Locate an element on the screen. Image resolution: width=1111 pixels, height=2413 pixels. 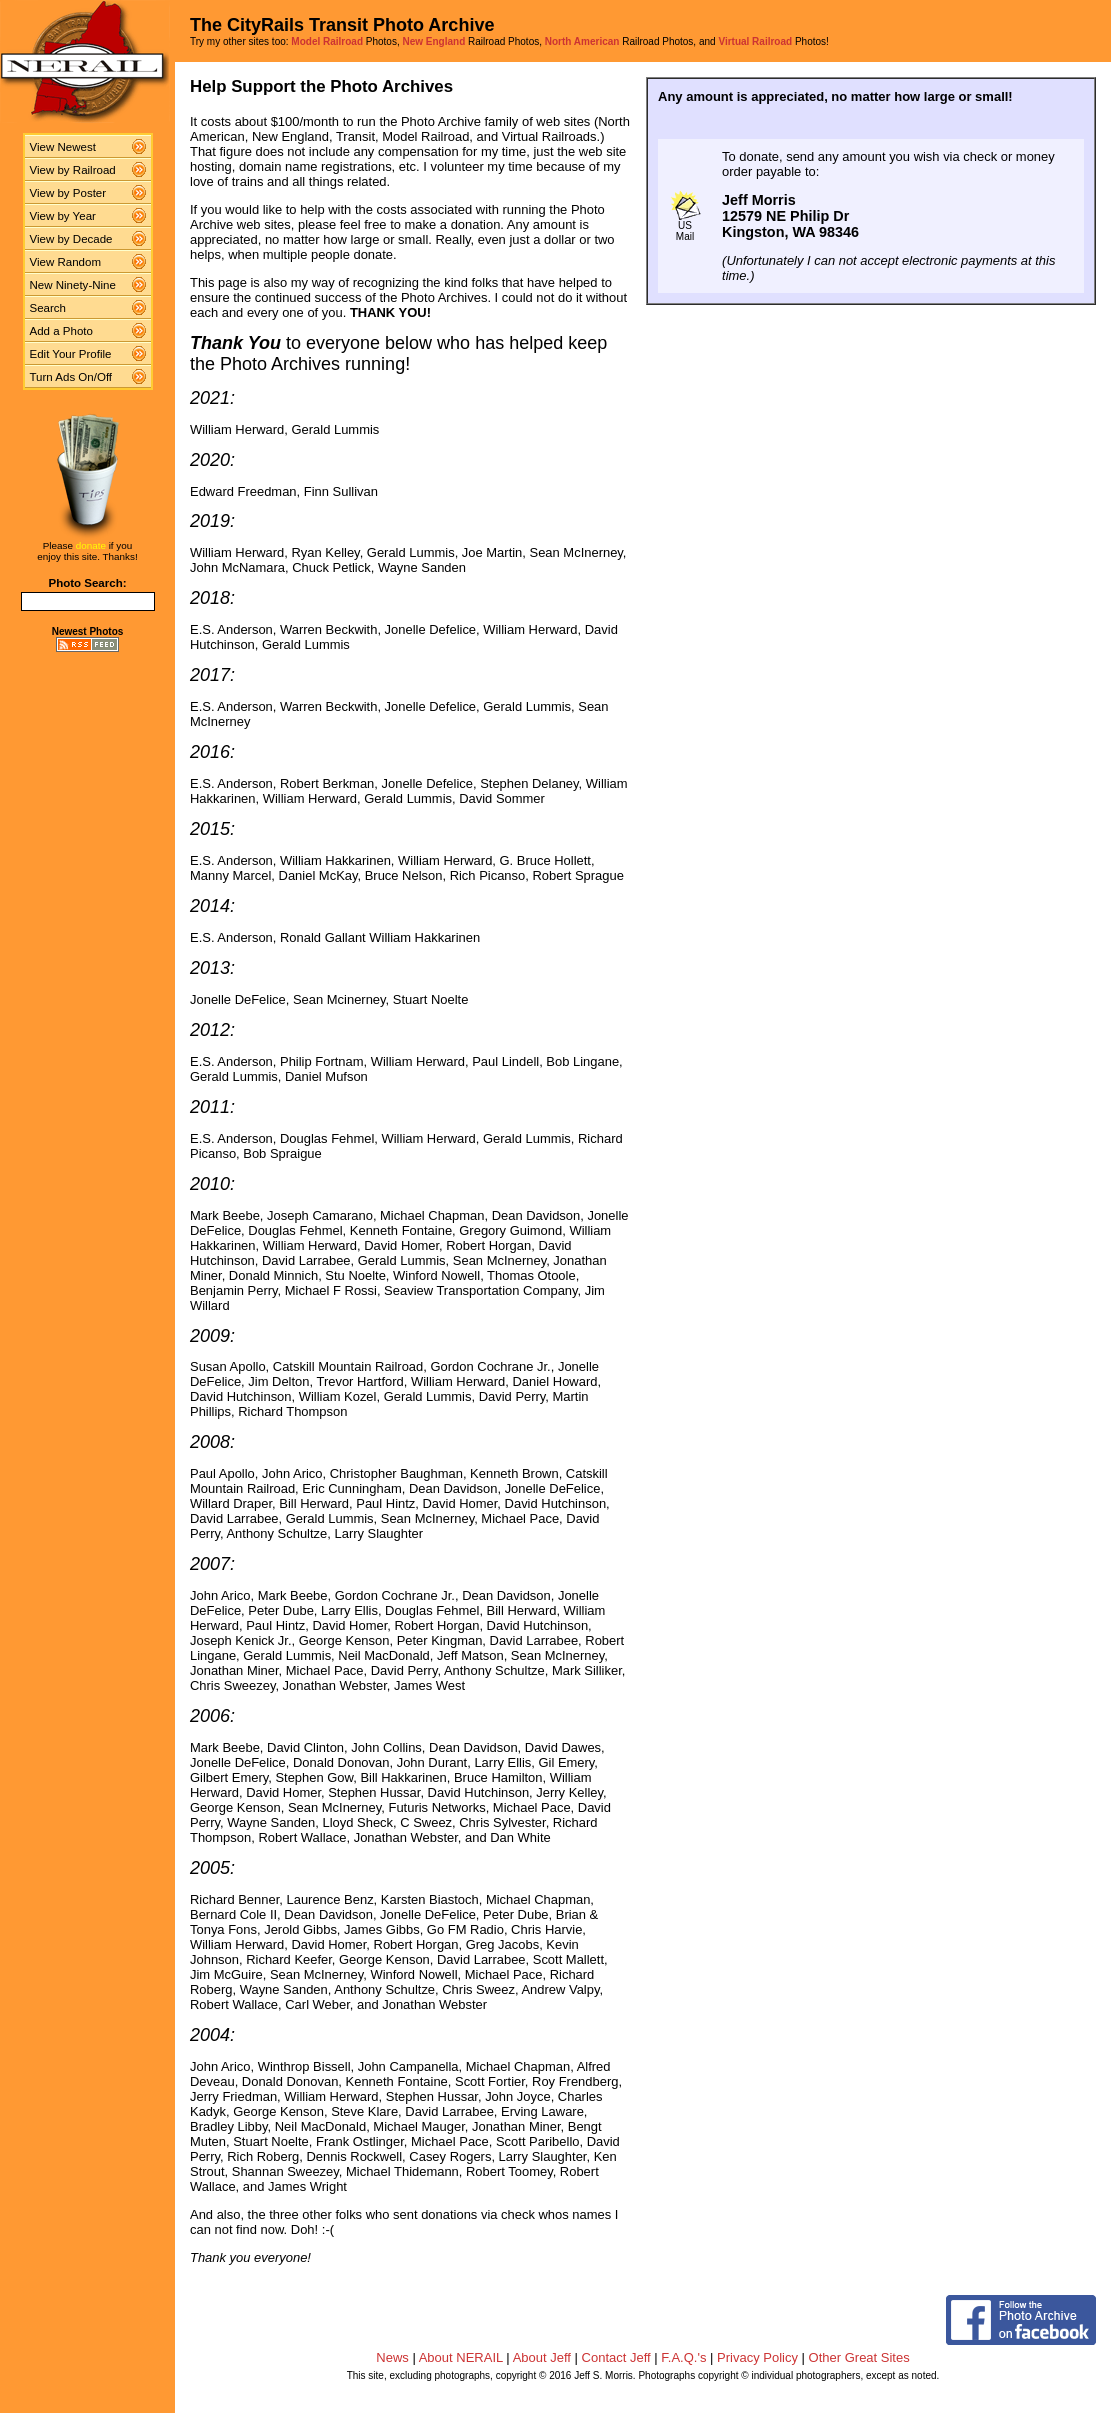
Add a Photo is located at coordinates (61, 331).